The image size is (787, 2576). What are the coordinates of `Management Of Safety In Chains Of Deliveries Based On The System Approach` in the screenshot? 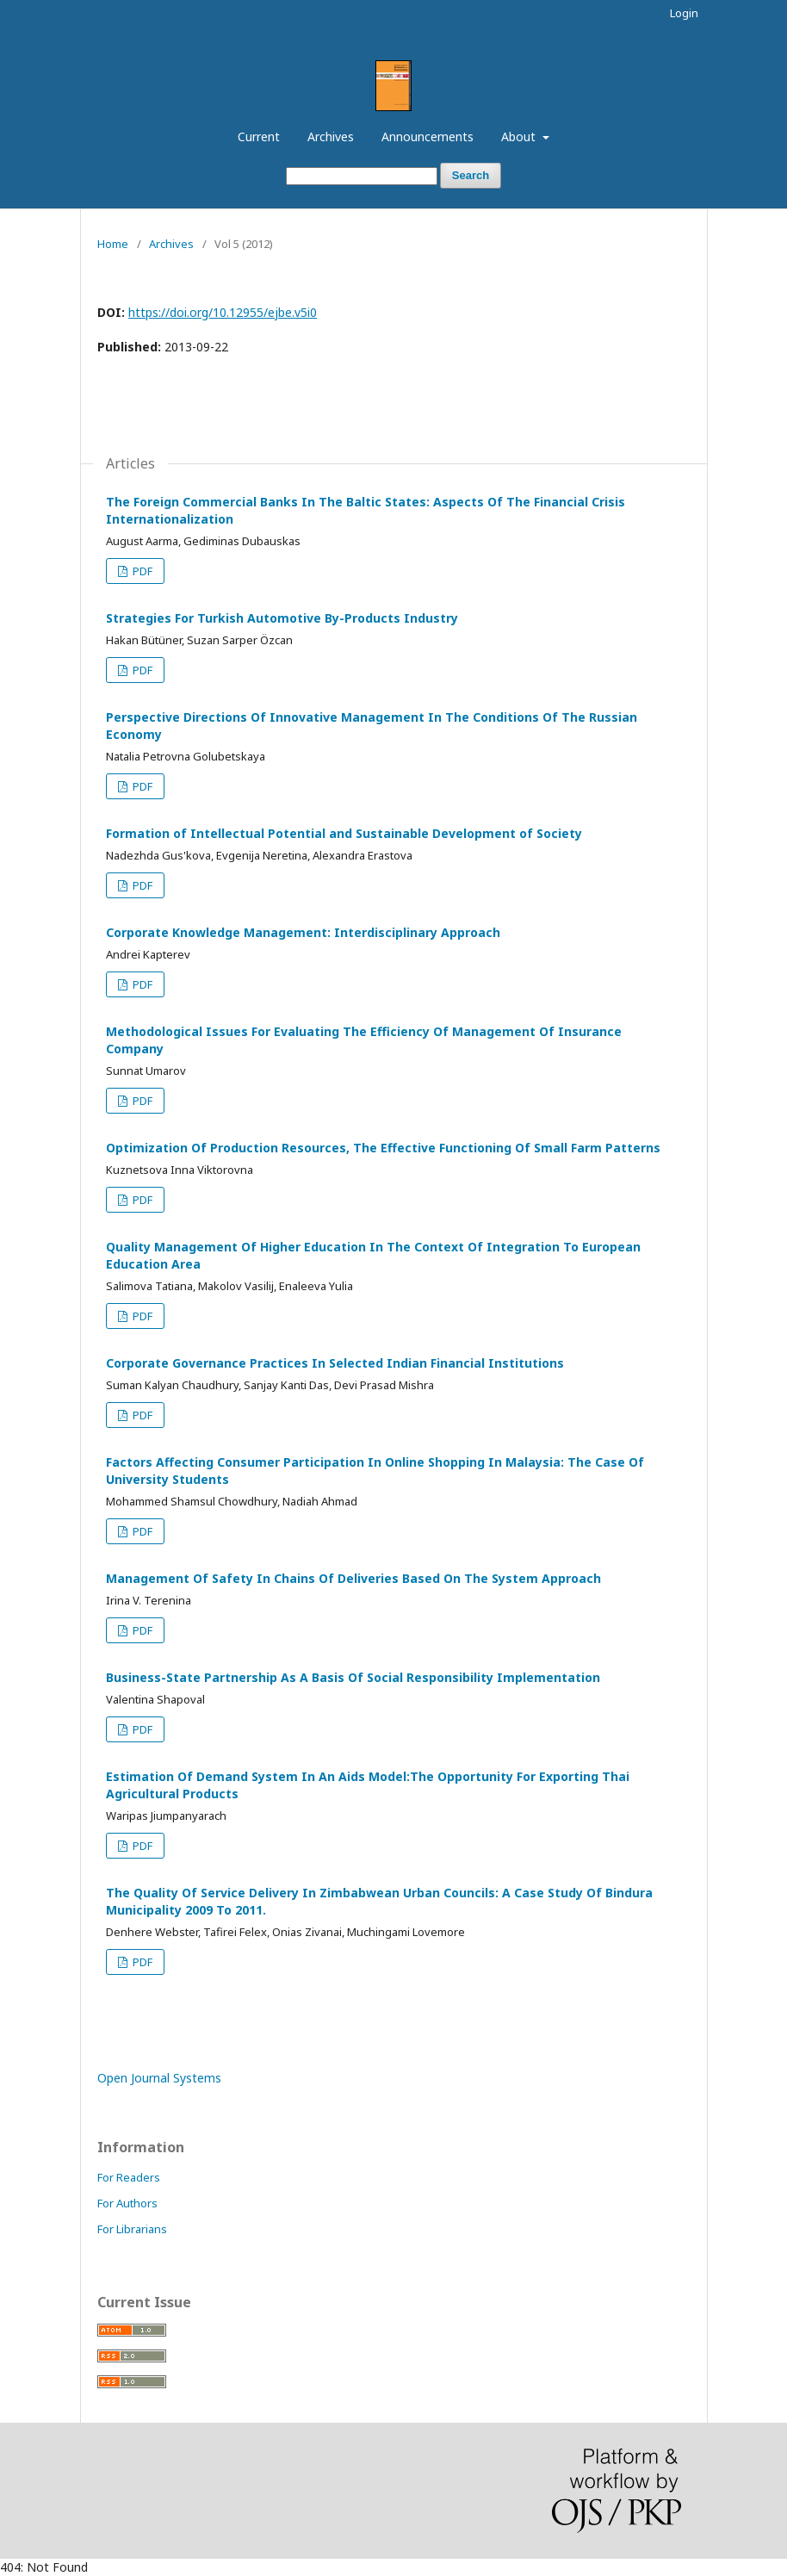 It's located at (353, 1578).